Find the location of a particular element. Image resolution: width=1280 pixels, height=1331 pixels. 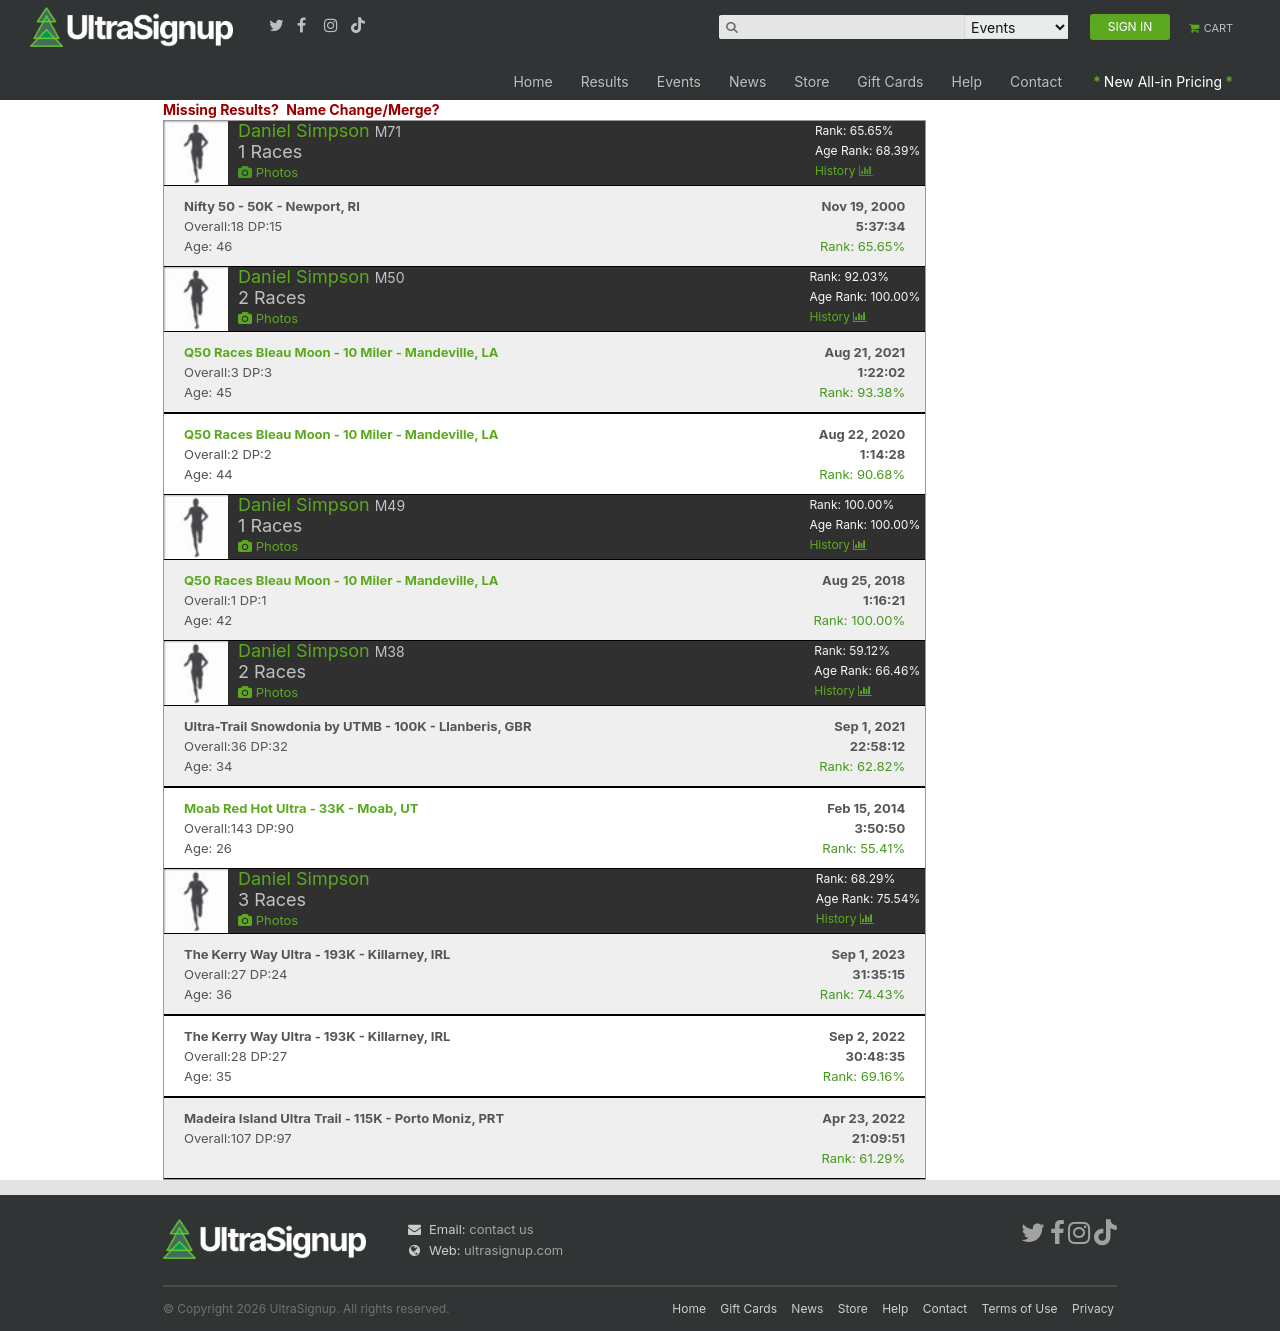

Missing Results? is located at coordinates (221, 109).